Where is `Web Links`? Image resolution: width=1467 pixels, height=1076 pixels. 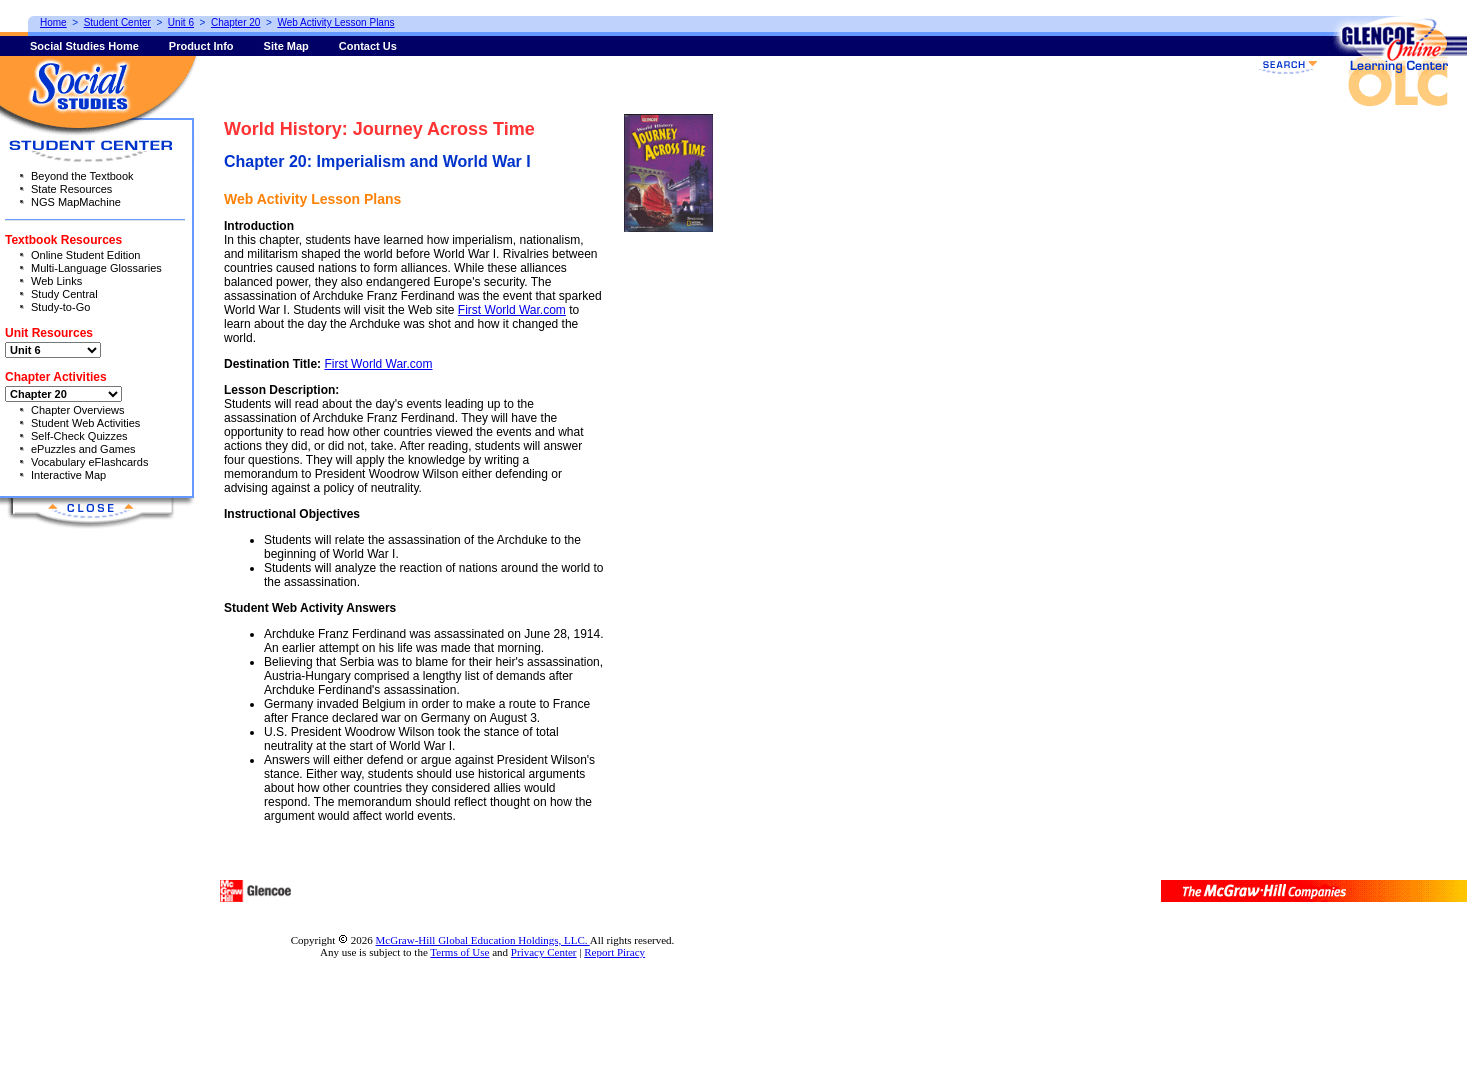 Web Links is located at coordinates (56, 281).